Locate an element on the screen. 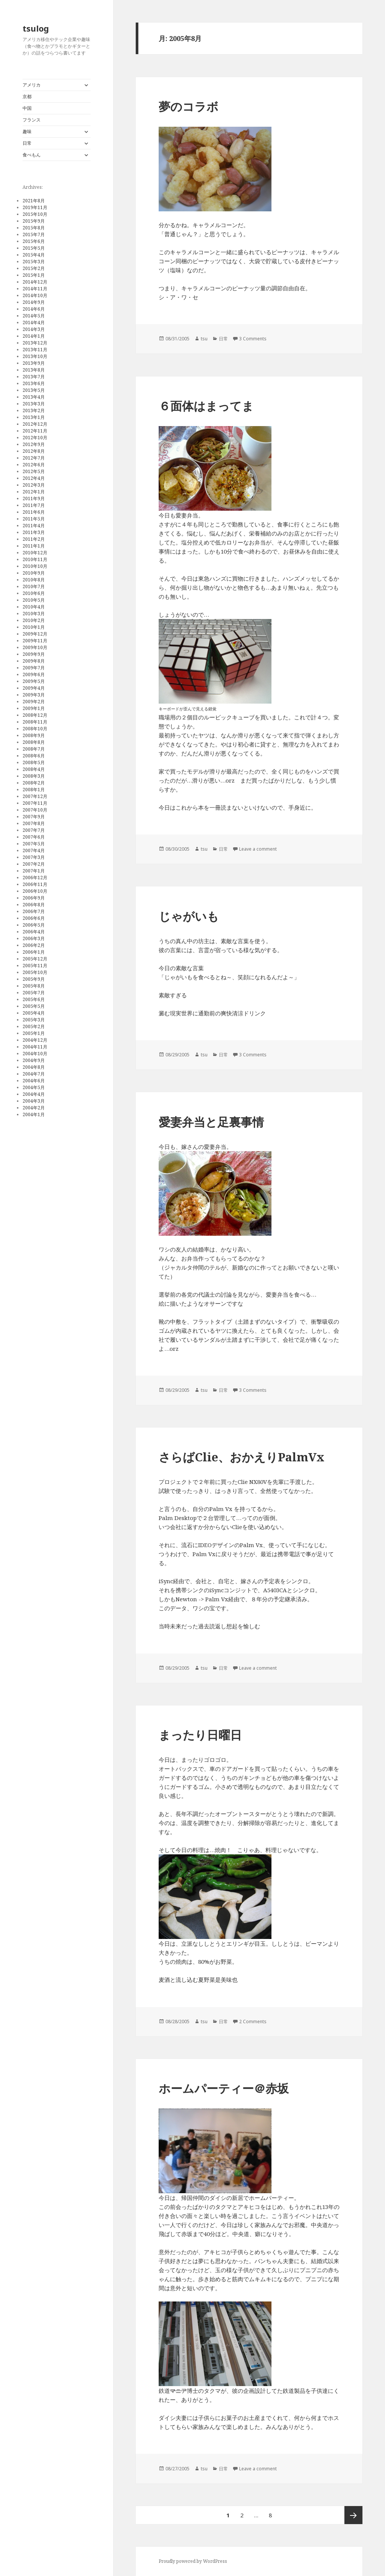  2010年12月 is located at coordinates (35, 552).